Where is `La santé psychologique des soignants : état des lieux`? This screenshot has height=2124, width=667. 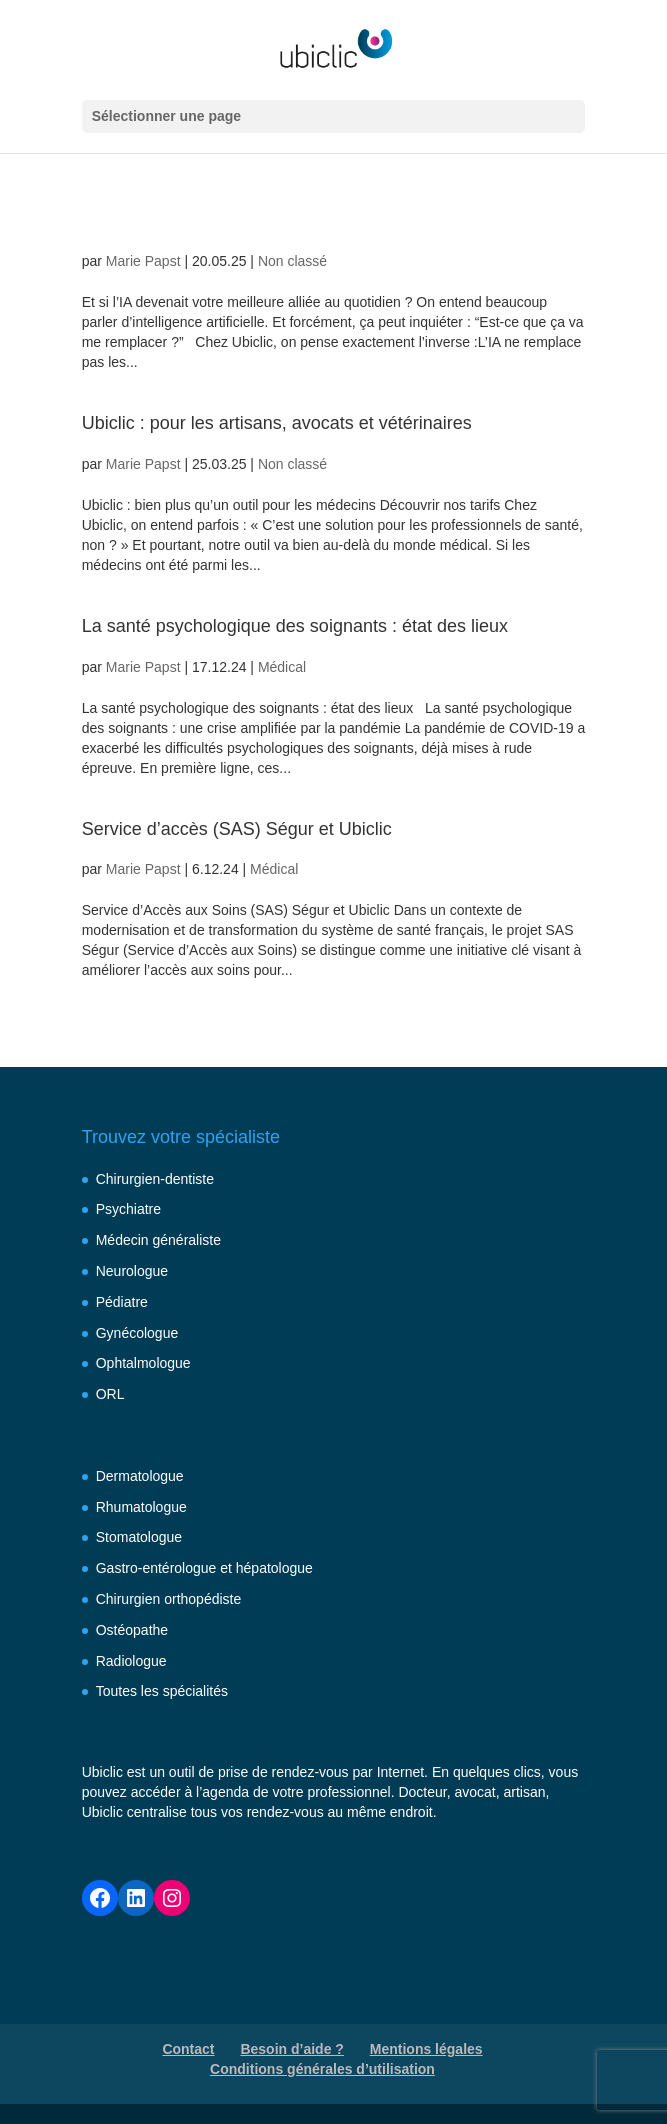 La santé psychologique des soignants : état des lieux is located at coordinates (295, 626).